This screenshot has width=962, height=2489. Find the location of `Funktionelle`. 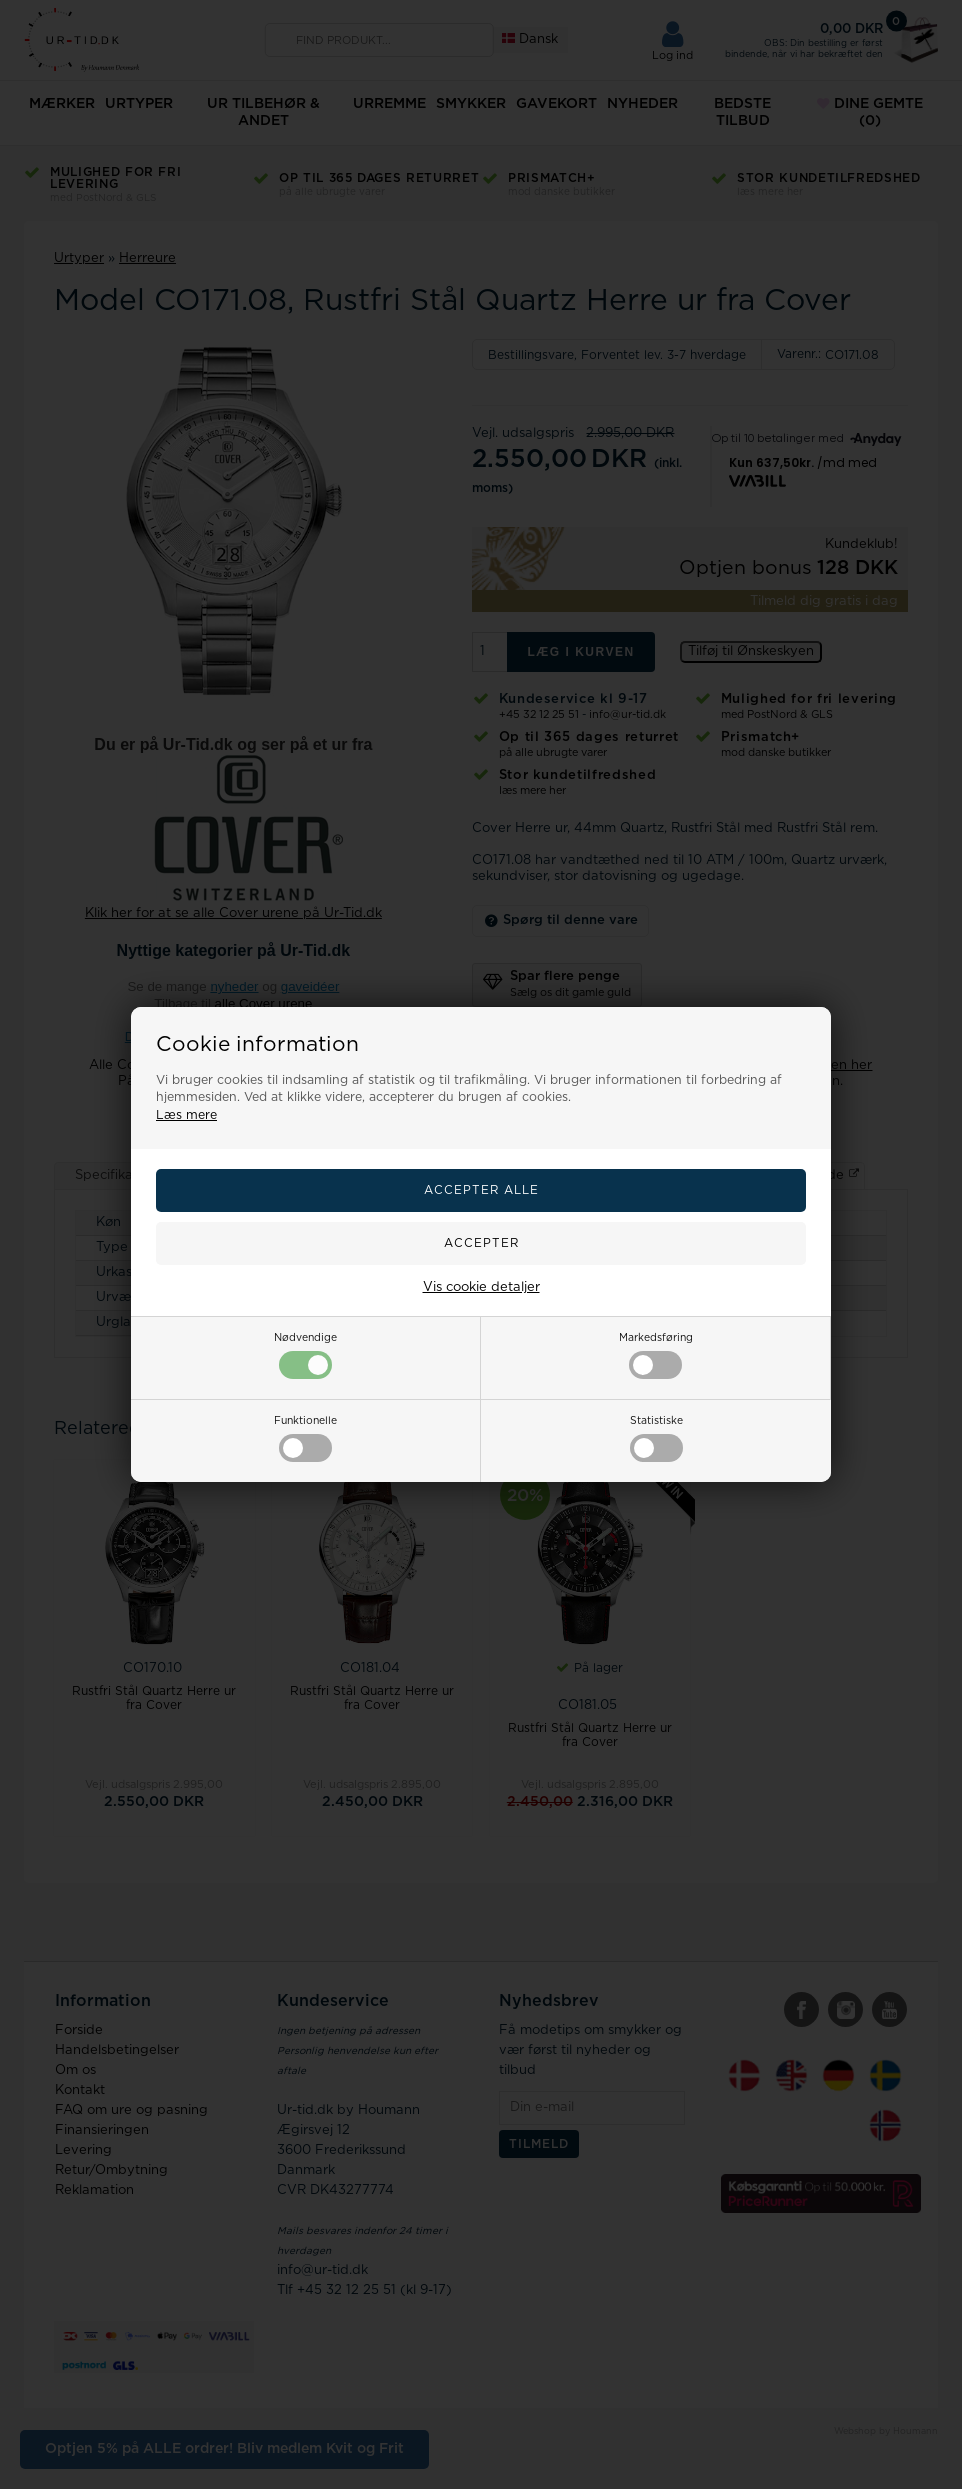

Funktionelle is located at coordinates (305, 1439).